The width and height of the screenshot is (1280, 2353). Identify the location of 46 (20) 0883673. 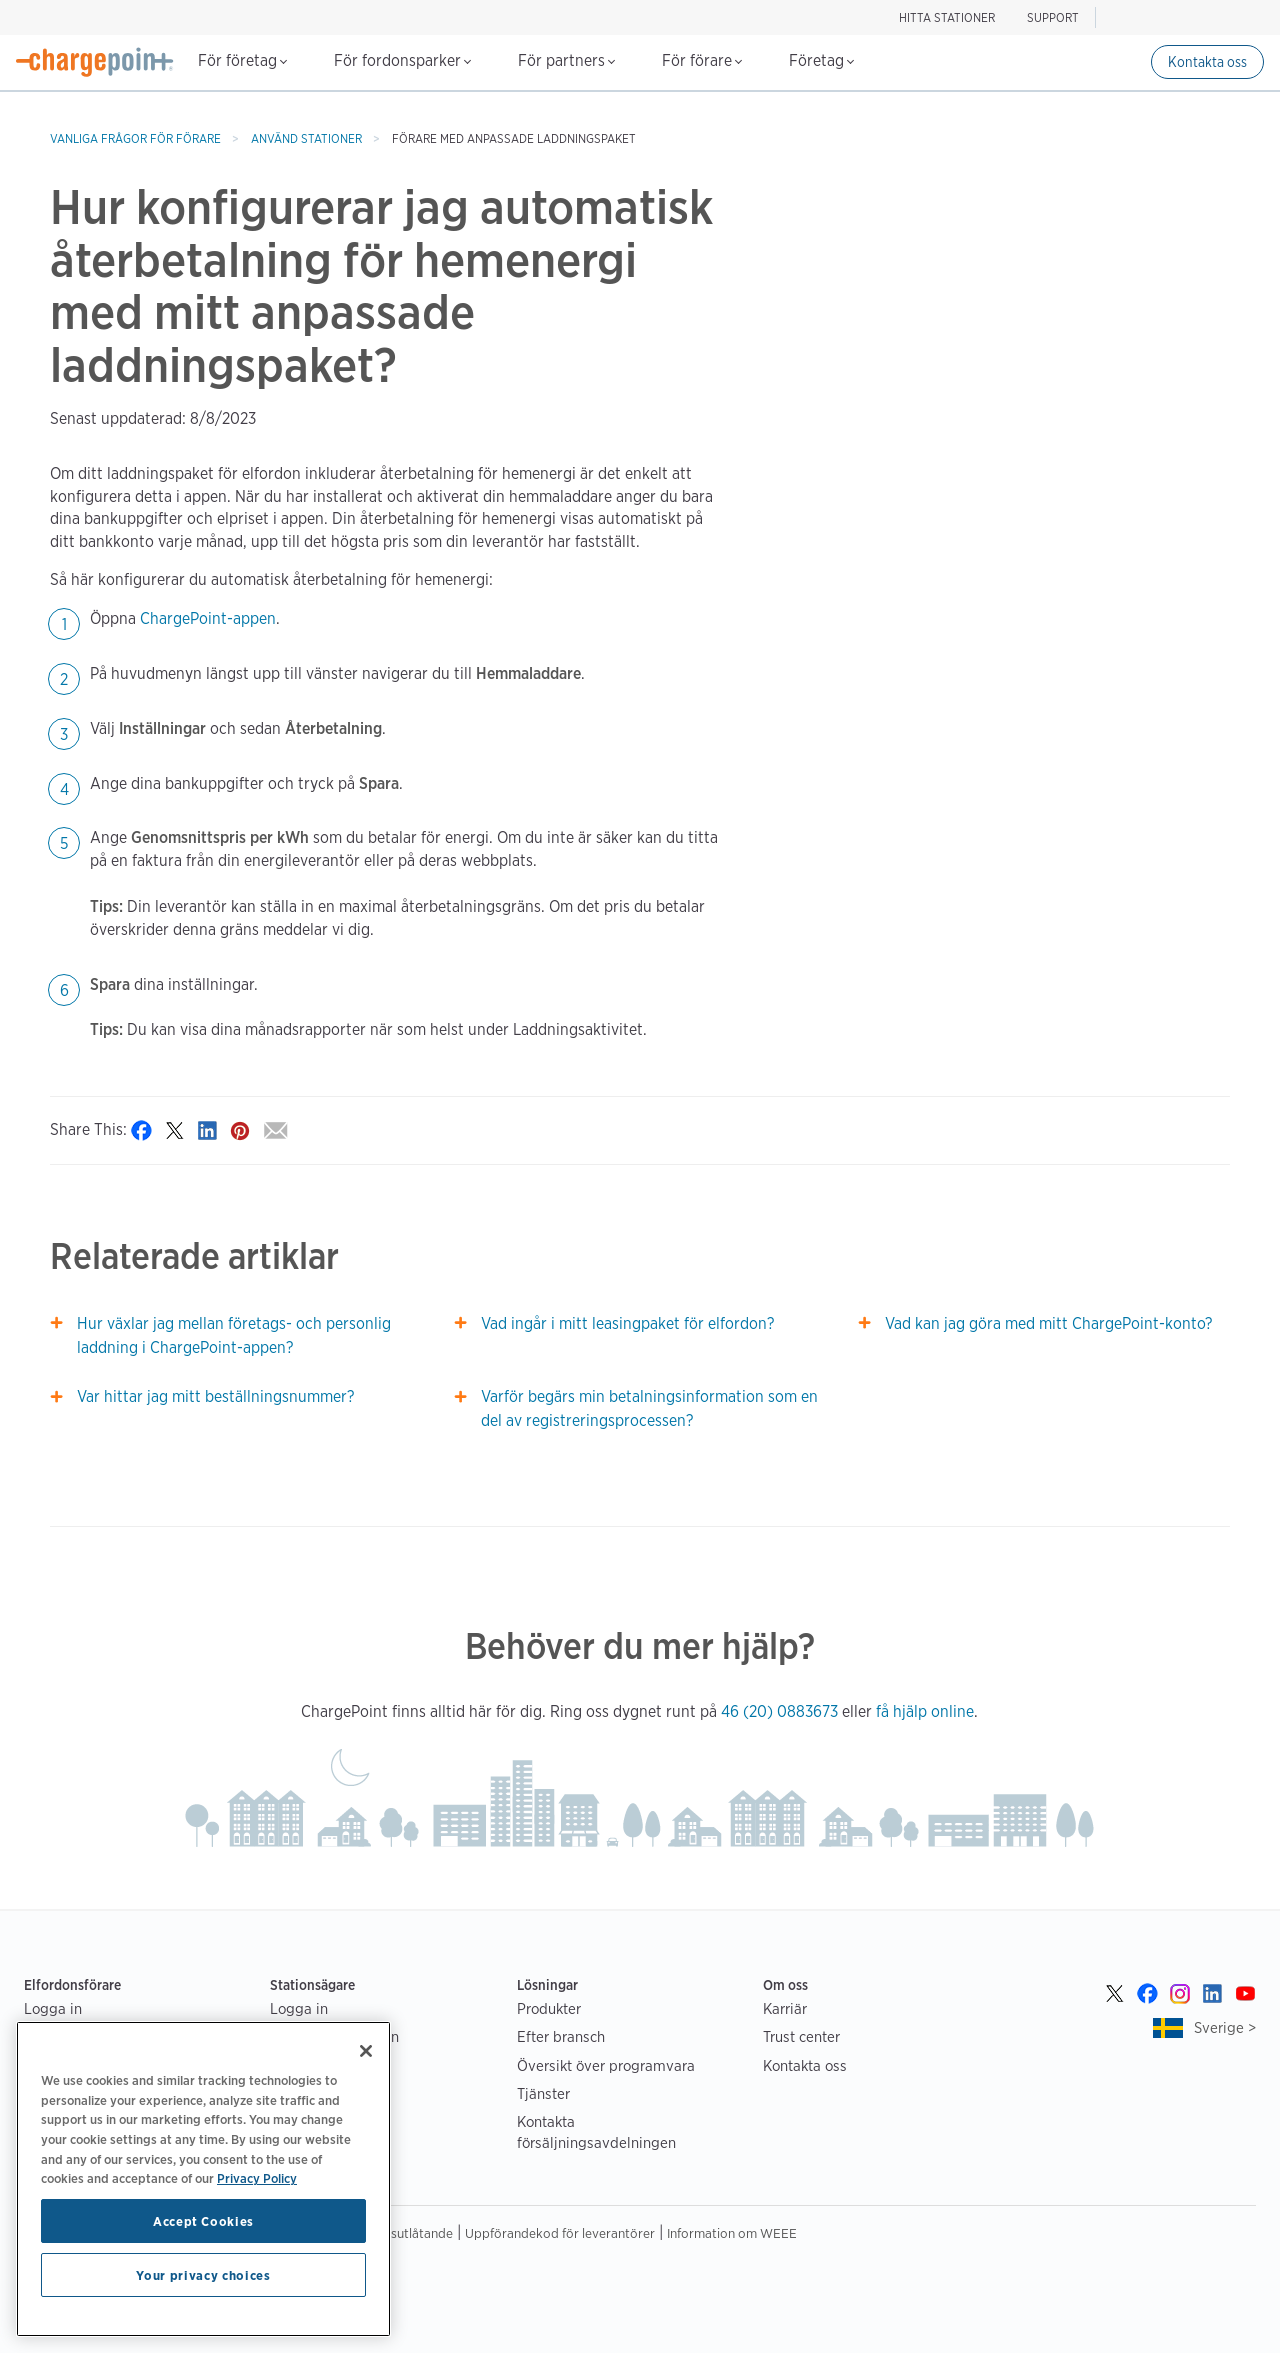
(779, 1711).